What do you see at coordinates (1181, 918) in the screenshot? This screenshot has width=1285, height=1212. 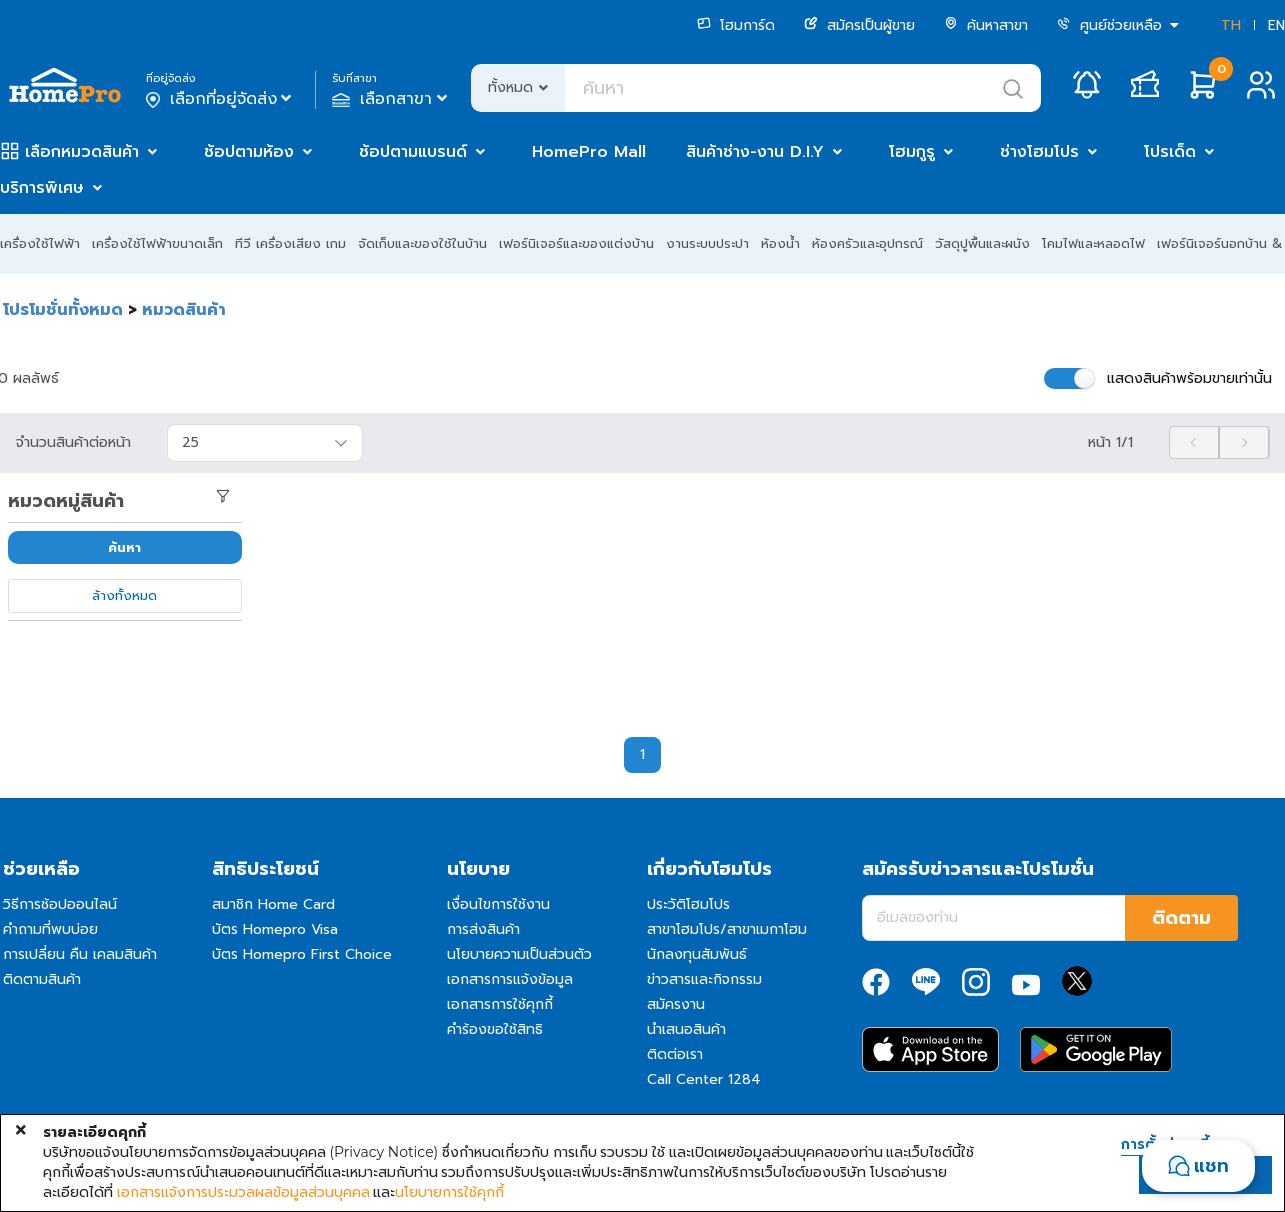 I see `ติดตาม` at bounding box center [1181, 918].